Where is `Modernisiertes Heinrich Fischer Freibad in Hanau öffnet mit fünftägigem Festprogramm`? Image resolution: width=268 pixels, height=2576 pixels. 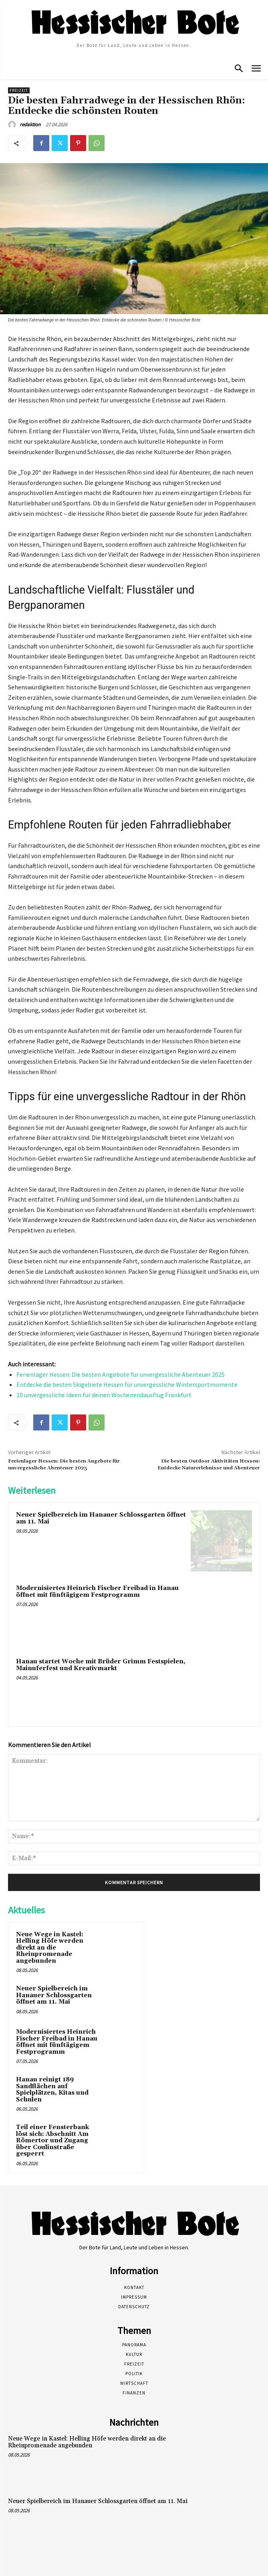
Modernisiertes Heinrich Fischer Freibad in Hanau öffnet mit fünftägigem Festprogramm is located at coordinates (97, 1591).